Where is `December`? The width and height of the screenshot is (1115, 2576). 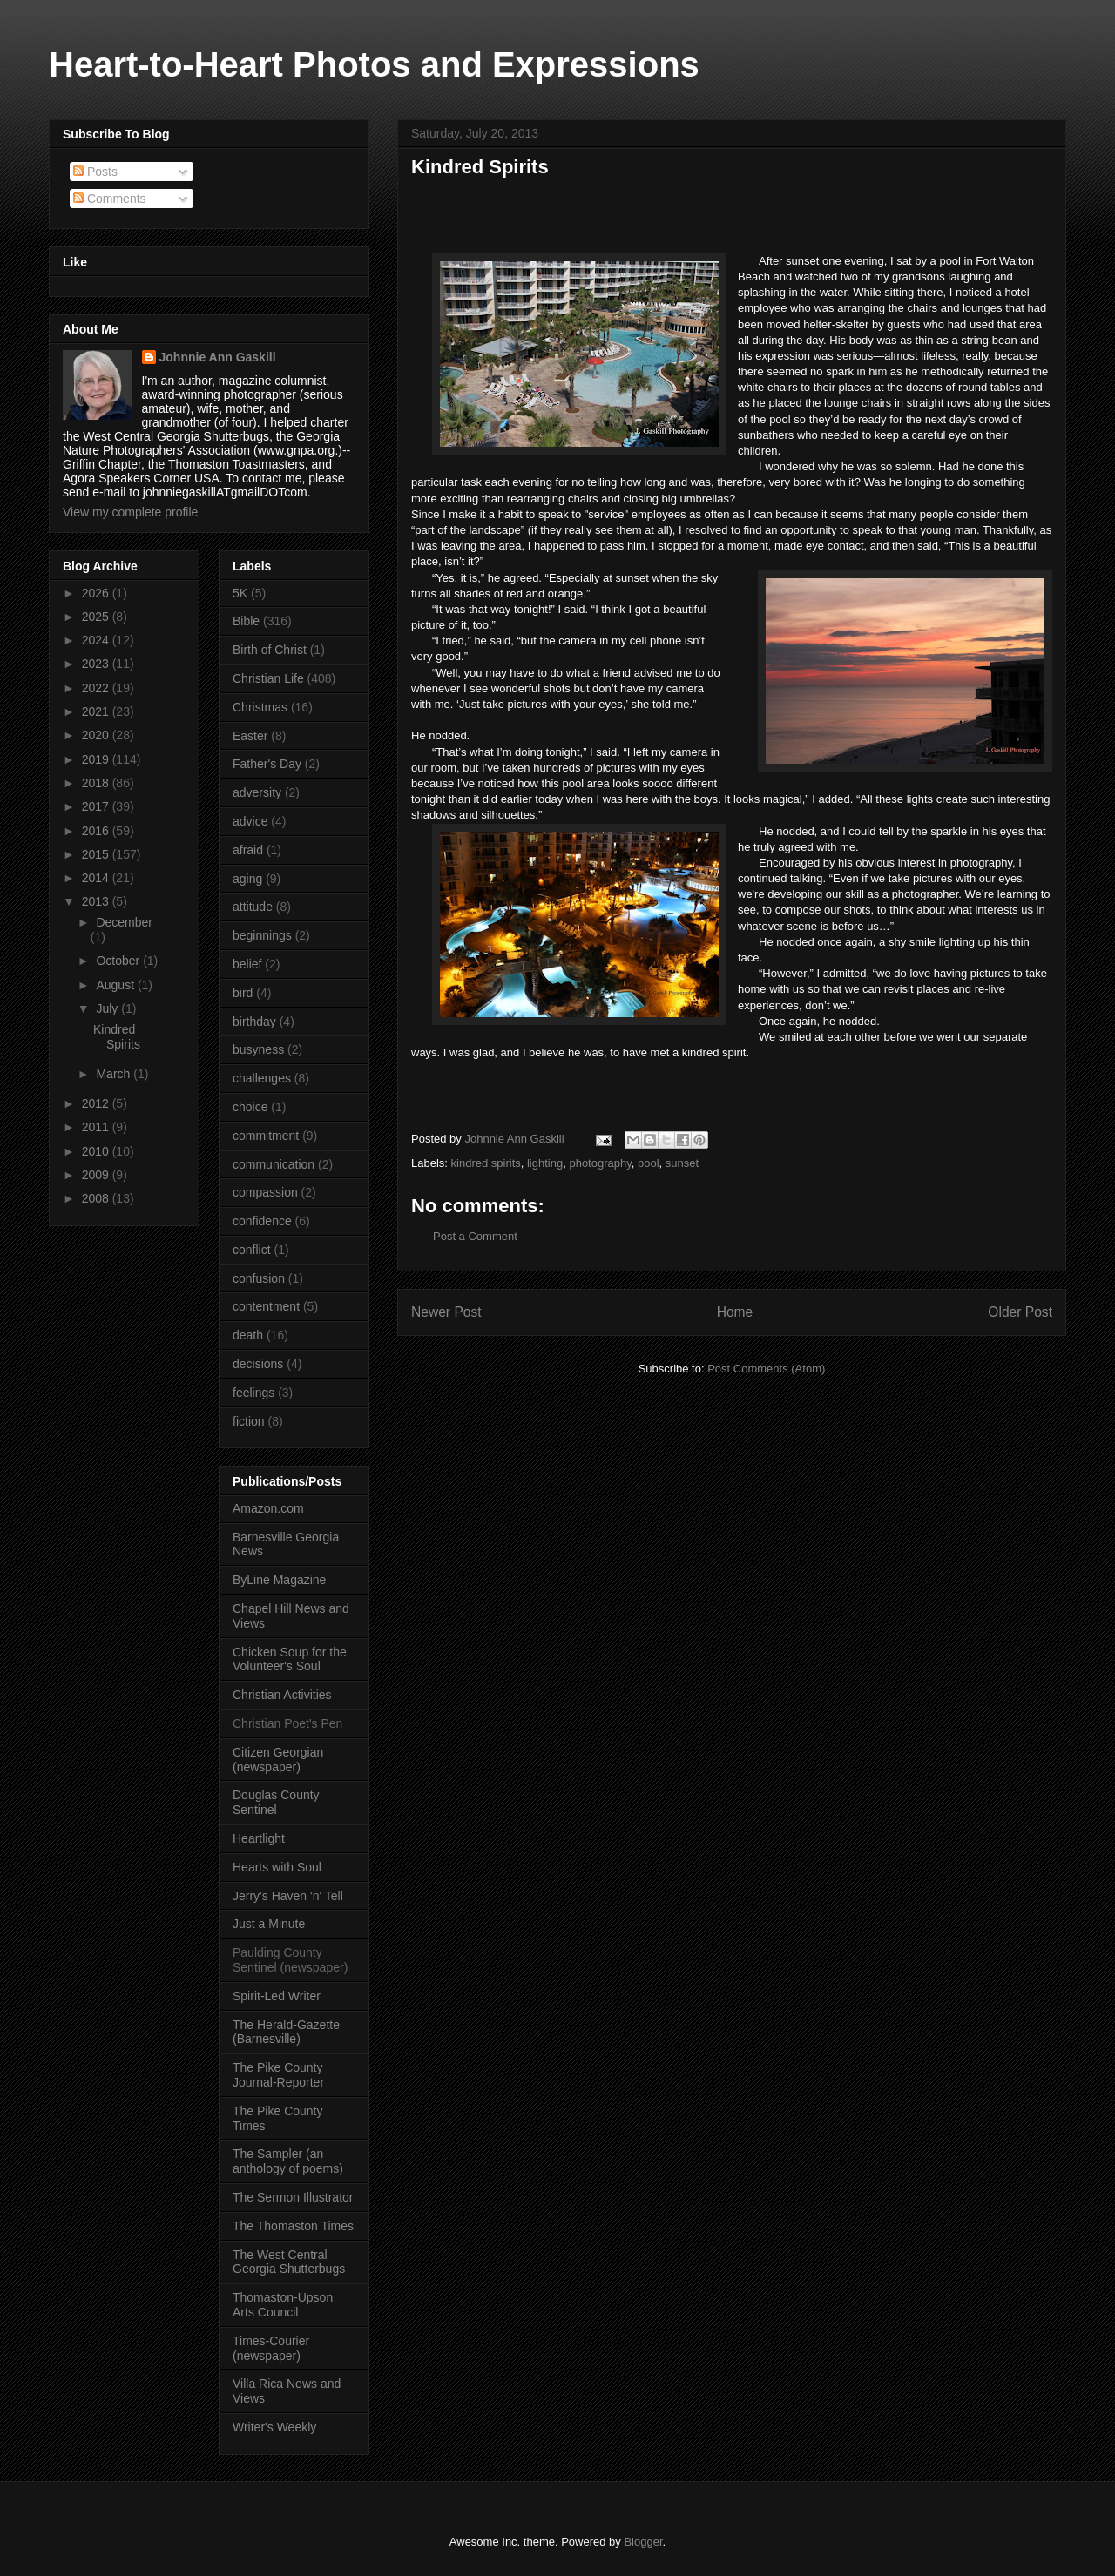
December is located at coordinates (124, 922).